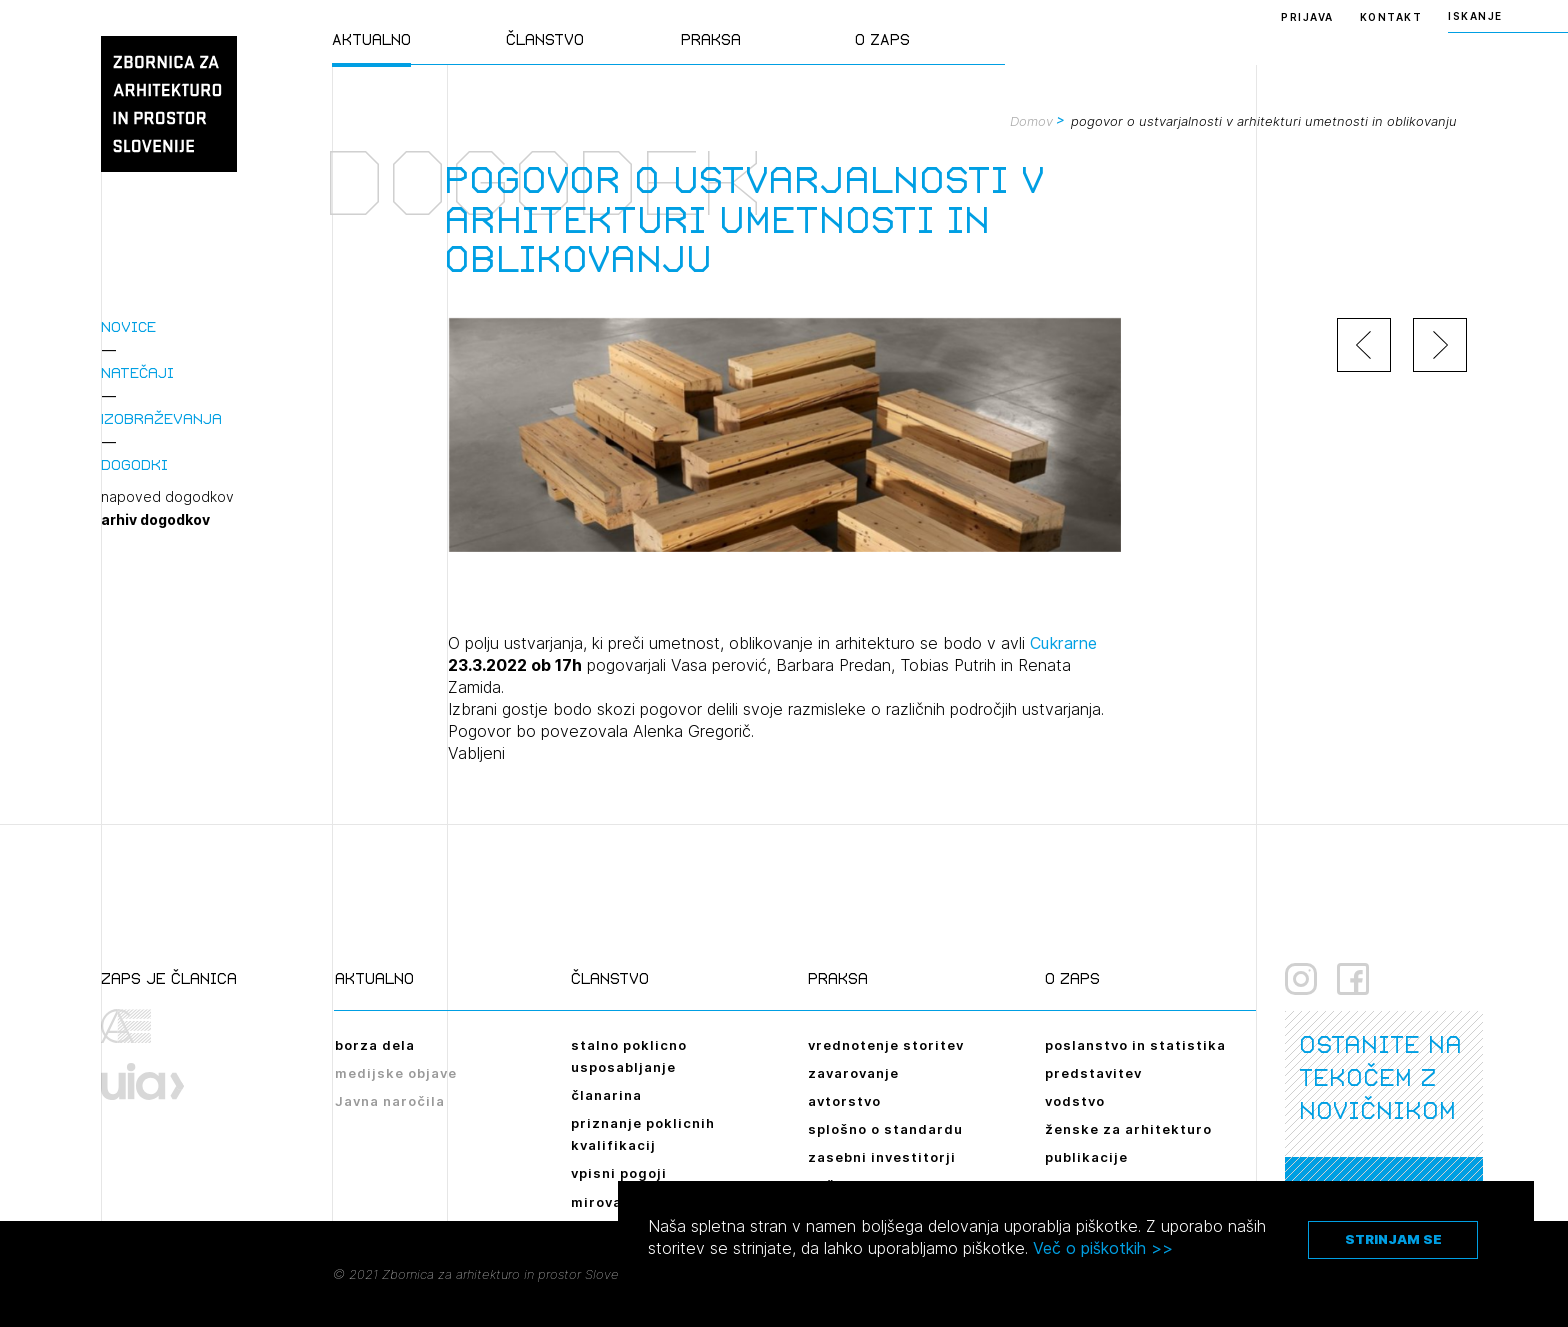  What do you see at coordinates (606, 1095) in the screenshot?
I see `članarina` at bounding box center [606, 1095].